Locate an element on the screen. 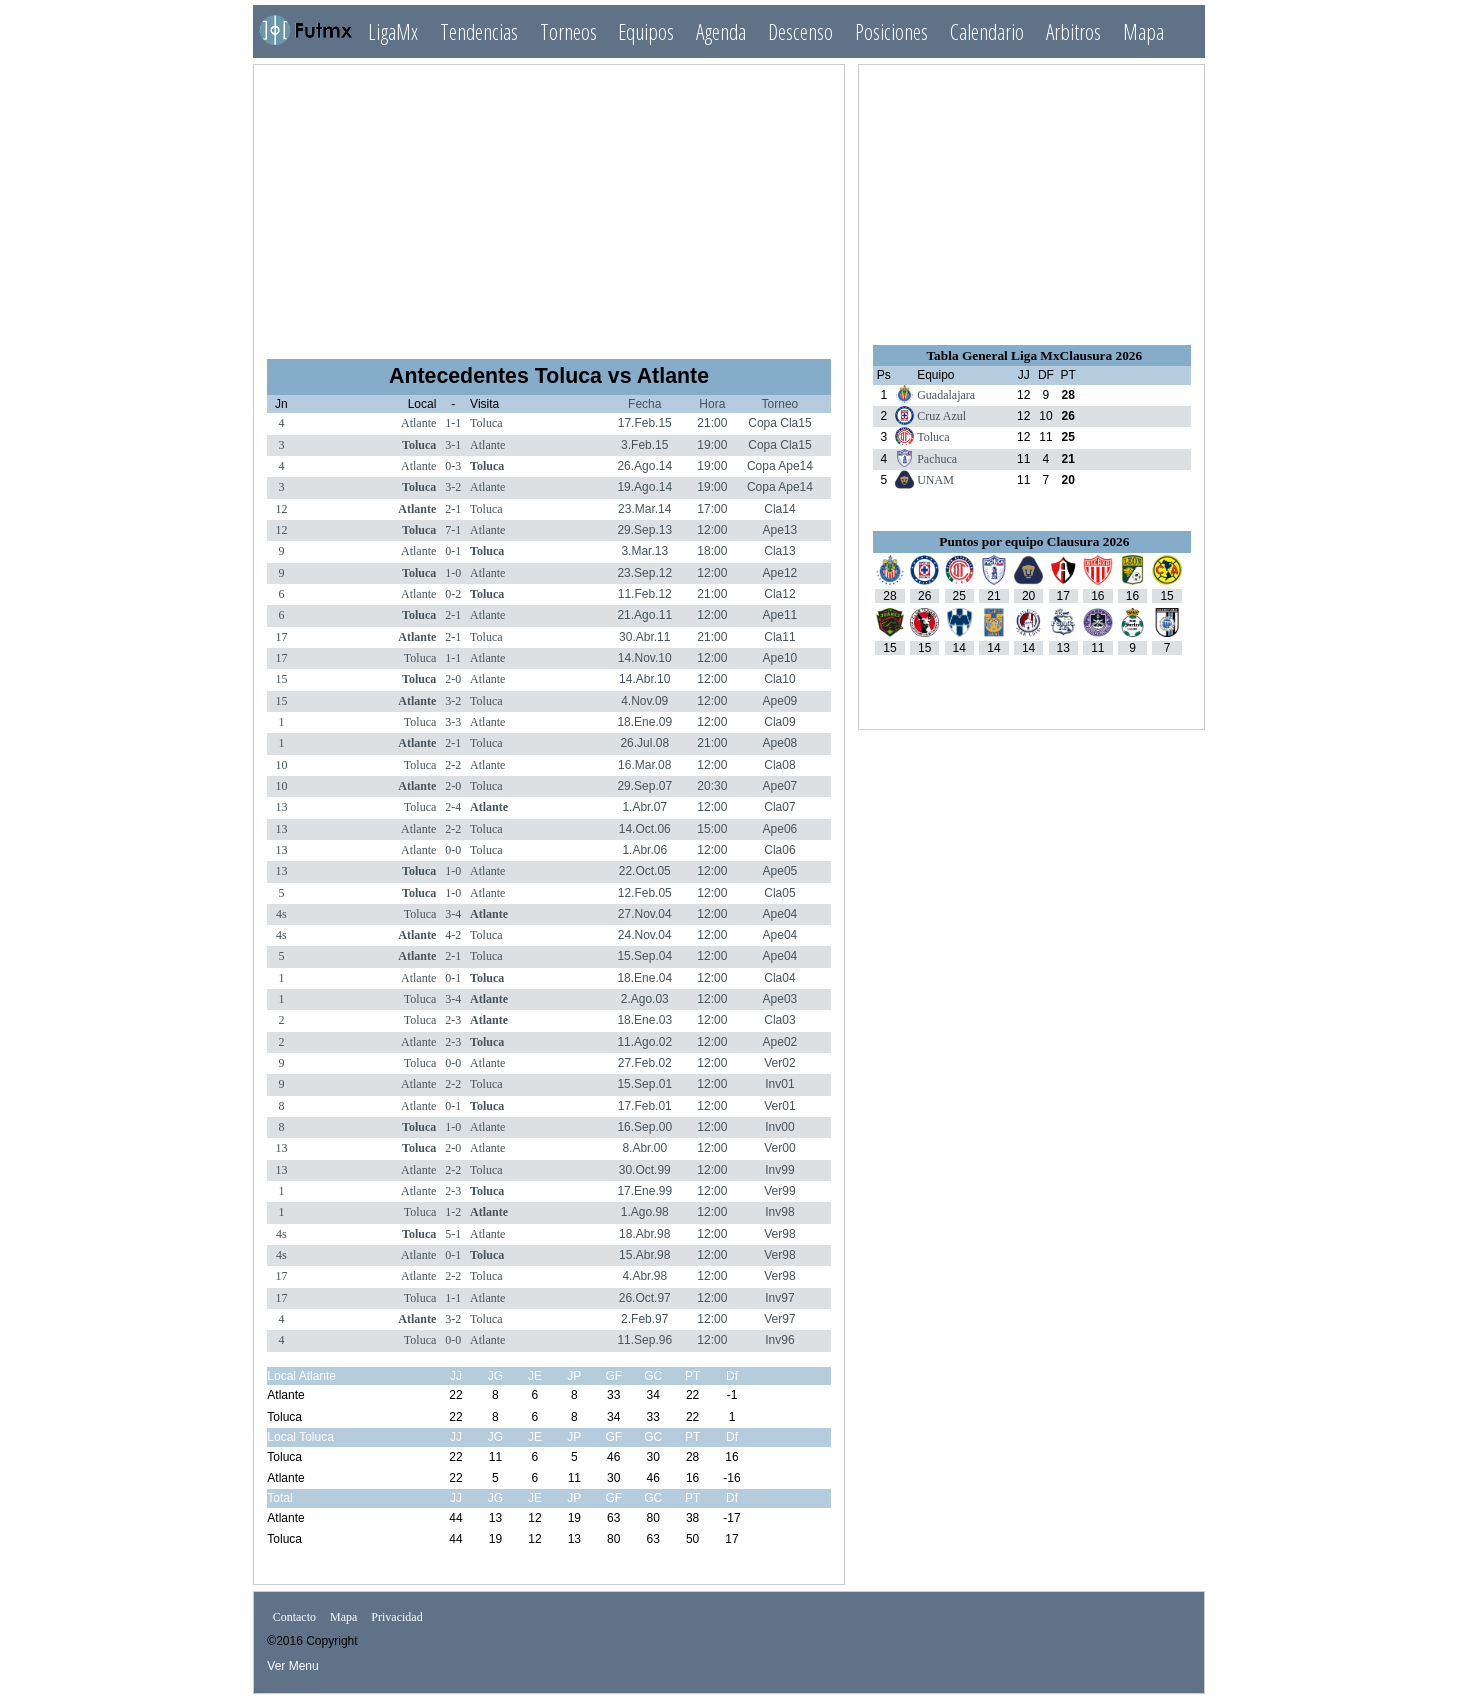 Image resolution: width=1458 pixels, height=1699 pixels. 0-0 is located at coordinates (453, 850).